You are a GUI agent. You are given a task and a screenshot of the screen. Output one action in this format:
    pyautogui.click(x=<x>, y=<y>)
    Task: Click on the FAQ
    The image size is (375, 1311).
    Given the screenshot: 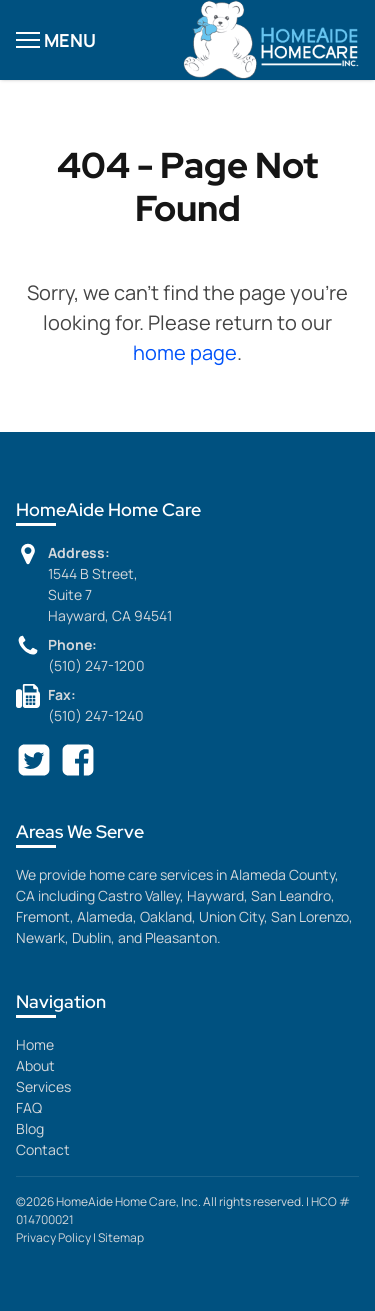 What is the action you would take?
    pyautogui.click(x=29, y=1107)
    